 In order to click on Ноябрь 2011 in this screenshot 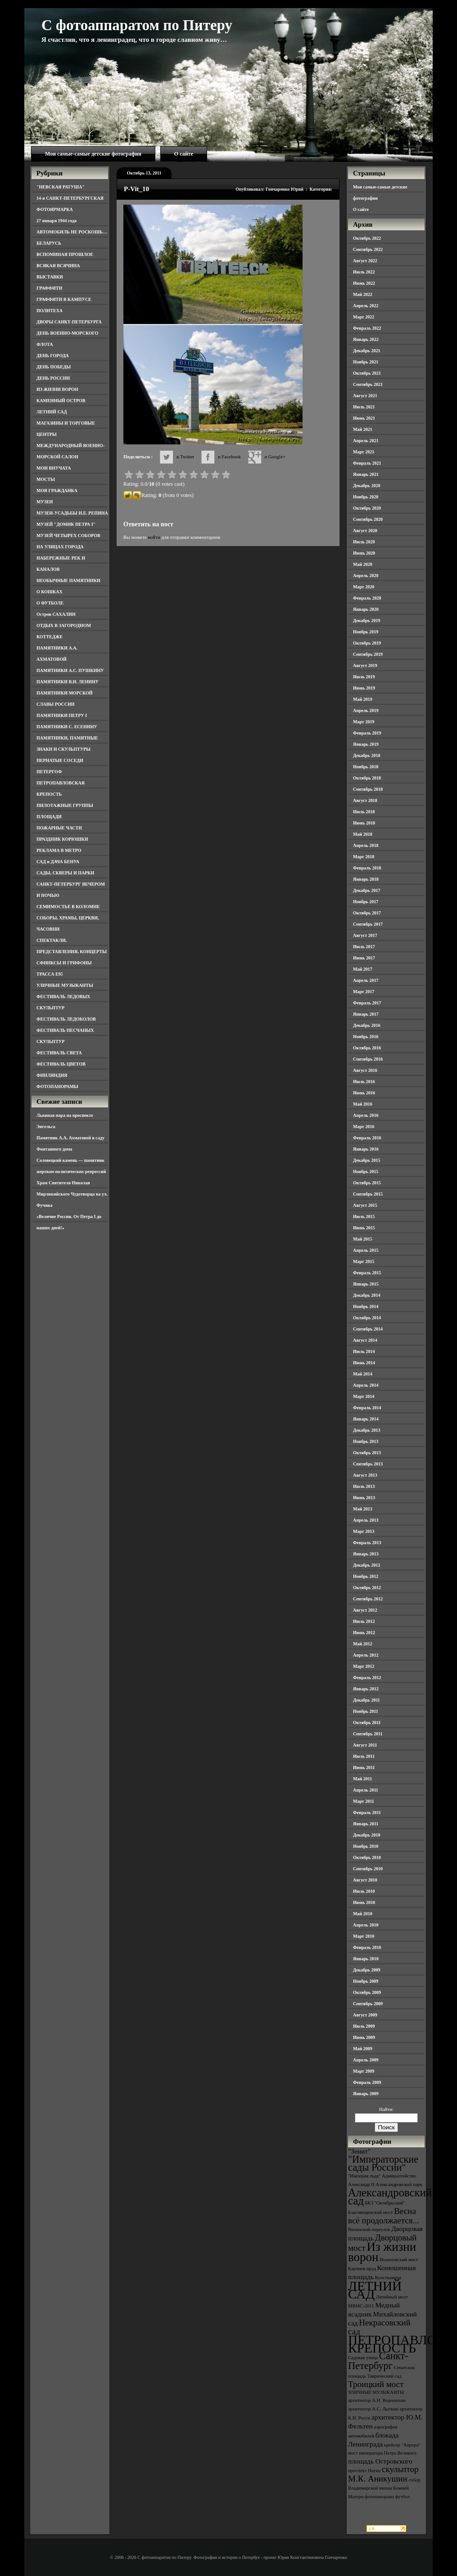, I will do `click(365, 1711)`.